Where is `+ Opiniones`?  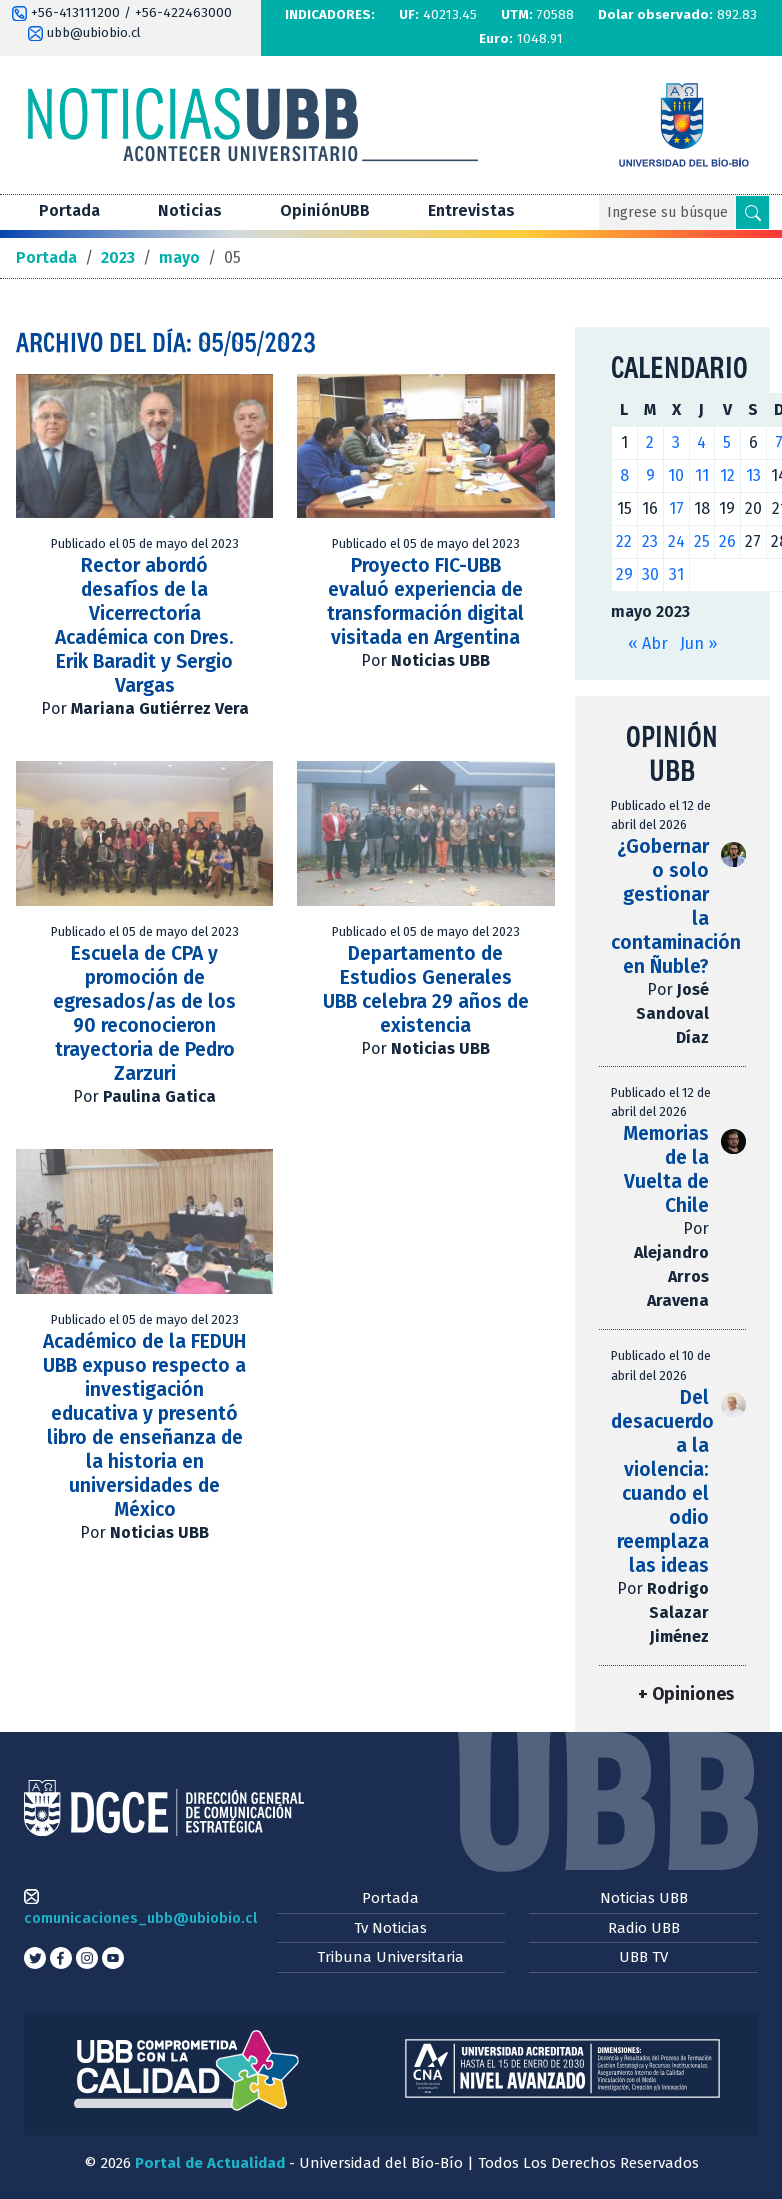
+ Opiniones is located at coordinates (686, 1694).